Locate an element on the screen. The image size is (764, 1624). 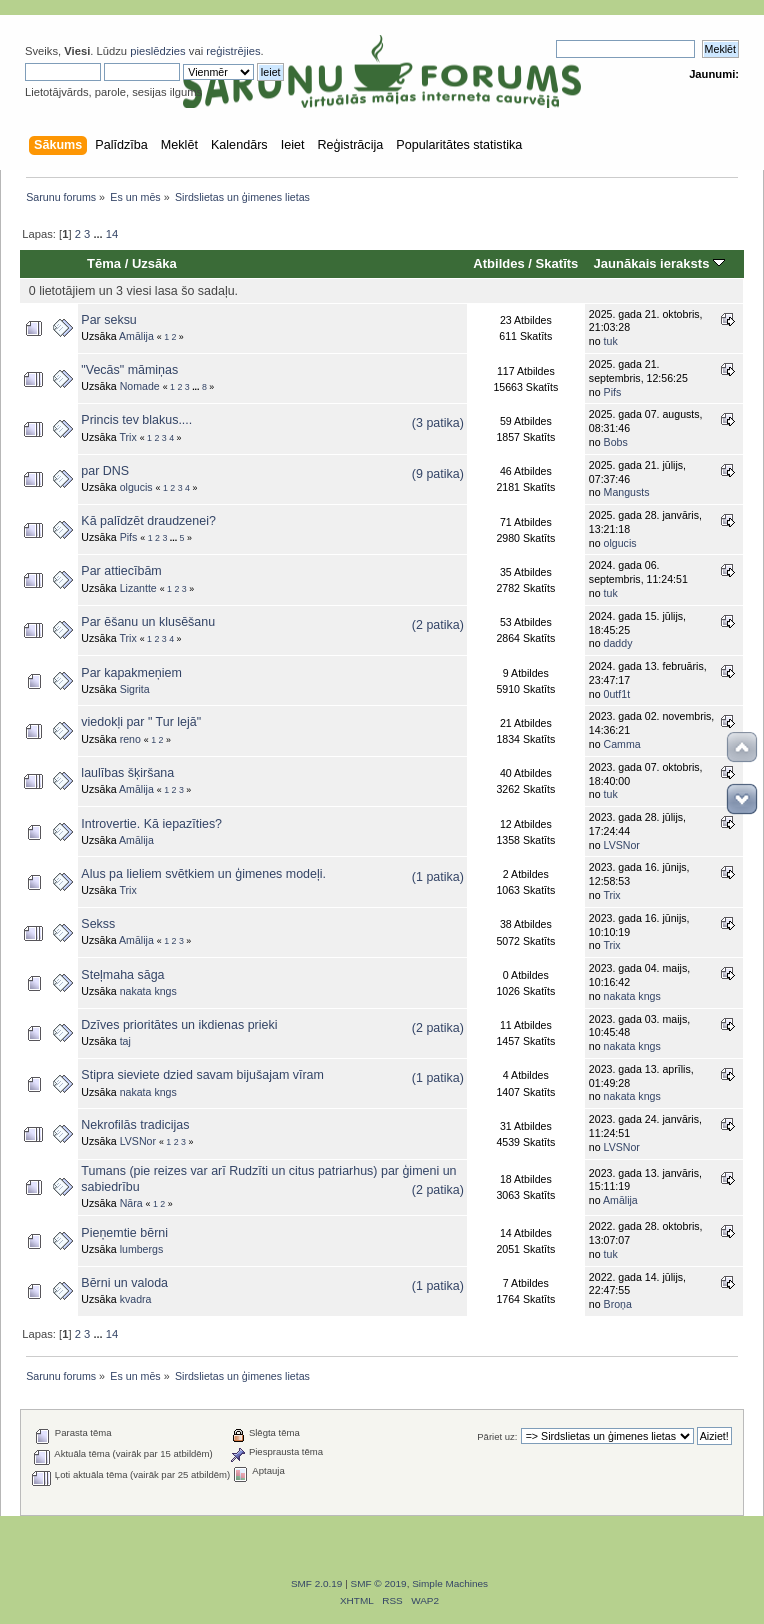
reno is located at coordinates (130, 739).